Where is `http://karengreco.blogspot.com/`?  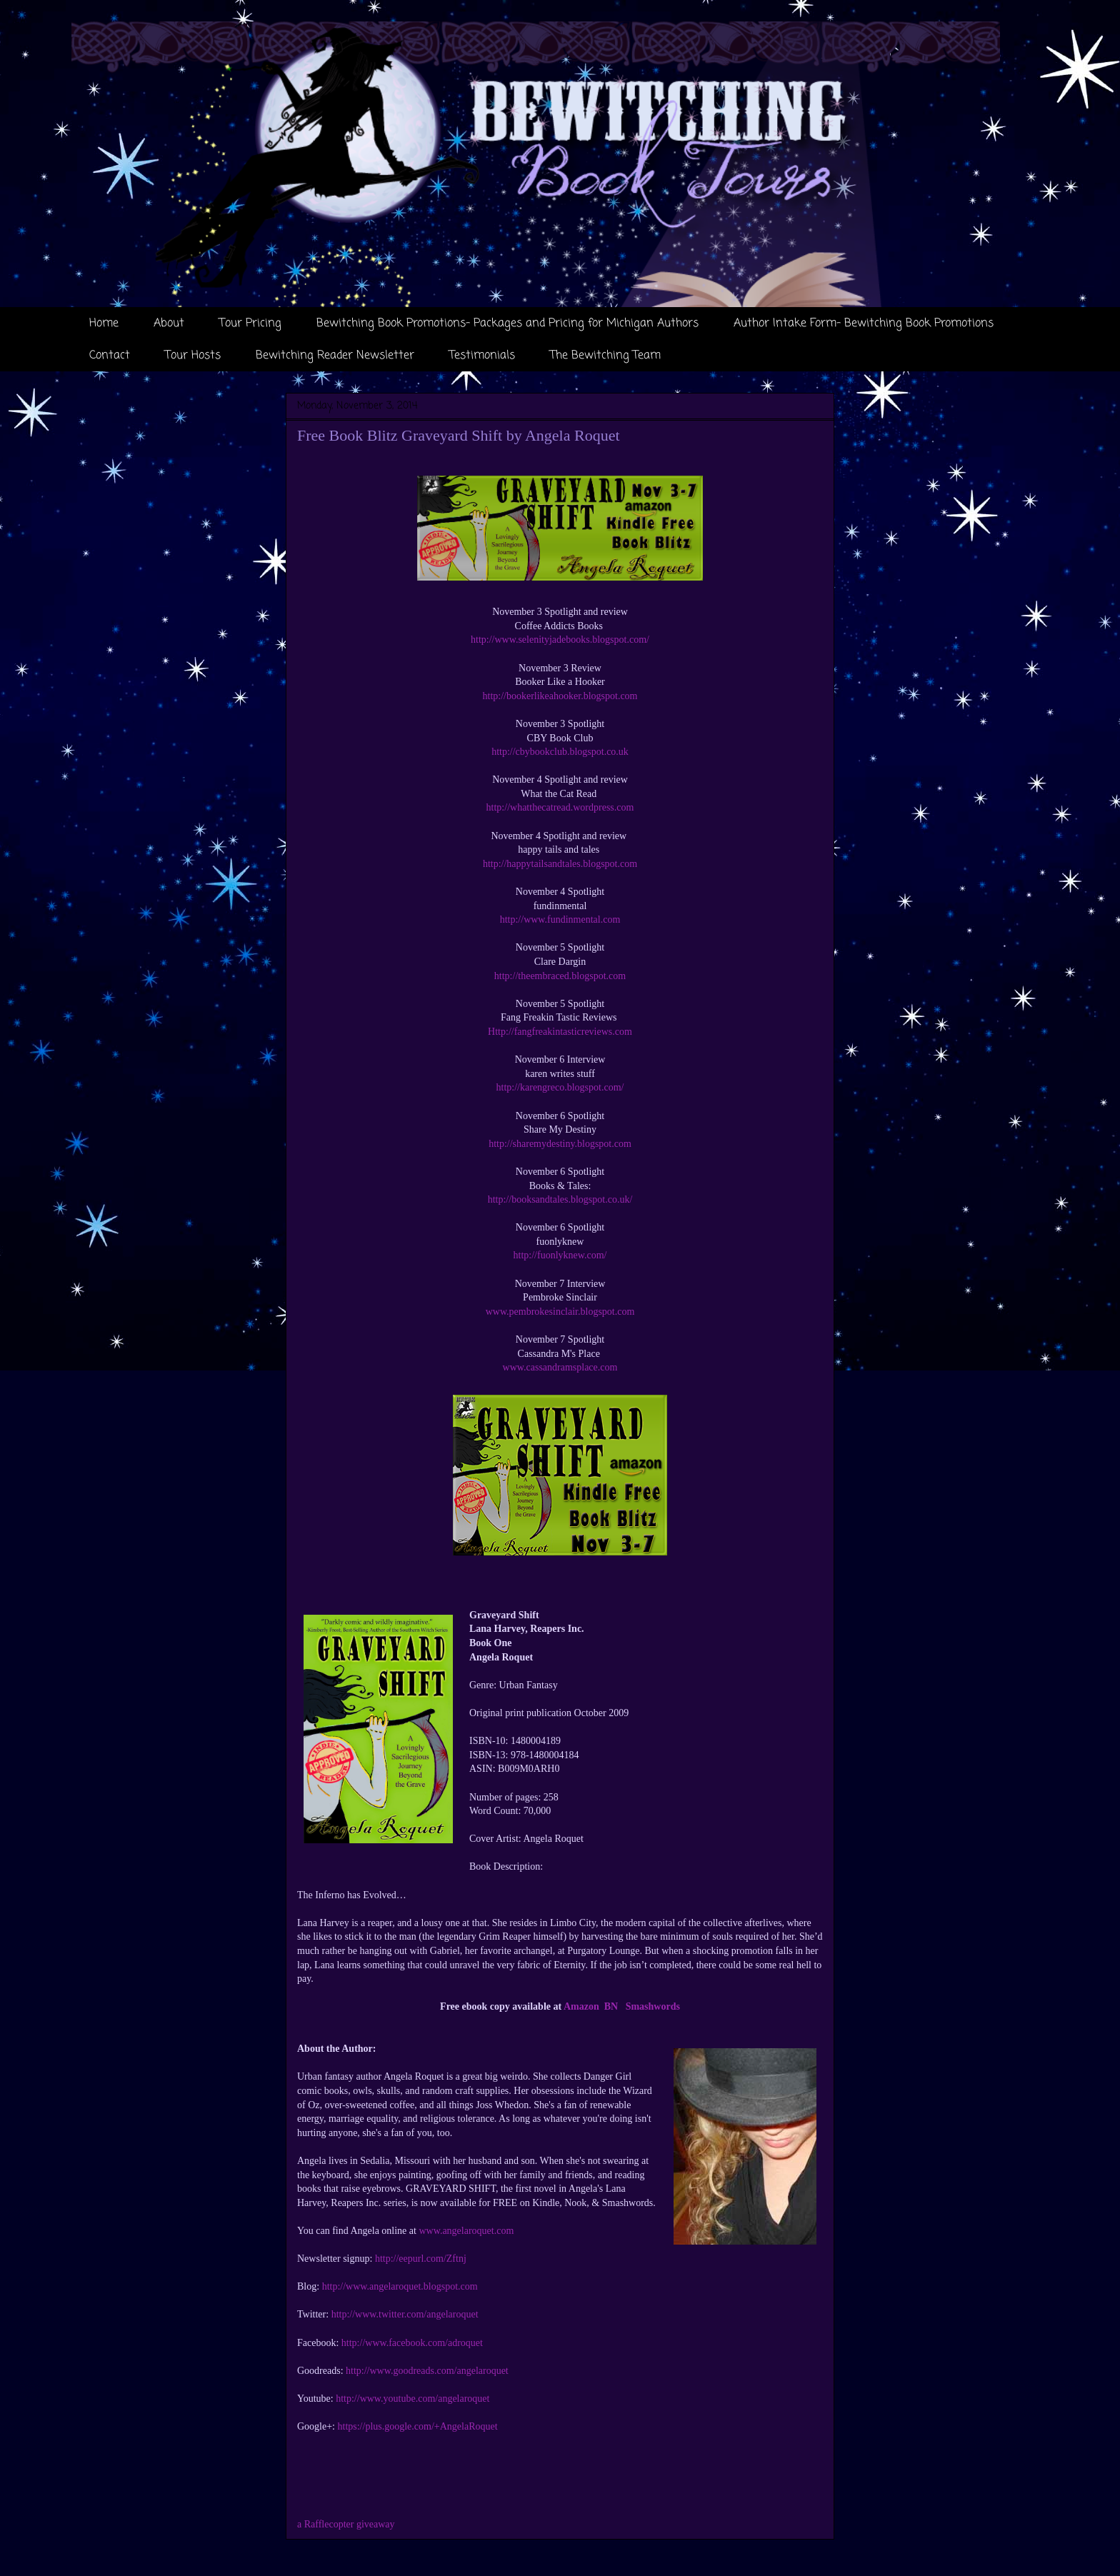
http://karengreco.blogspot.com/ is located at coordinates (560, 1087).